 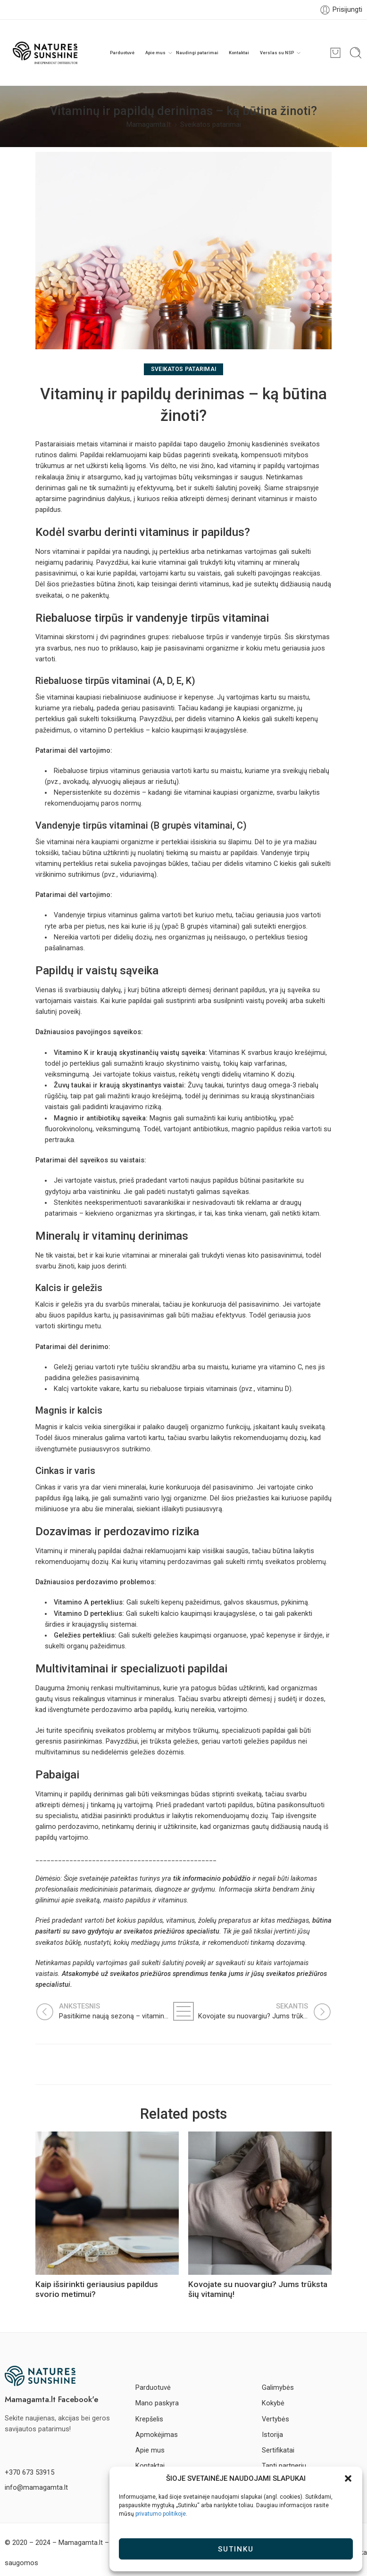 I want to click on Galimybės, so click(x=278, y=2388).